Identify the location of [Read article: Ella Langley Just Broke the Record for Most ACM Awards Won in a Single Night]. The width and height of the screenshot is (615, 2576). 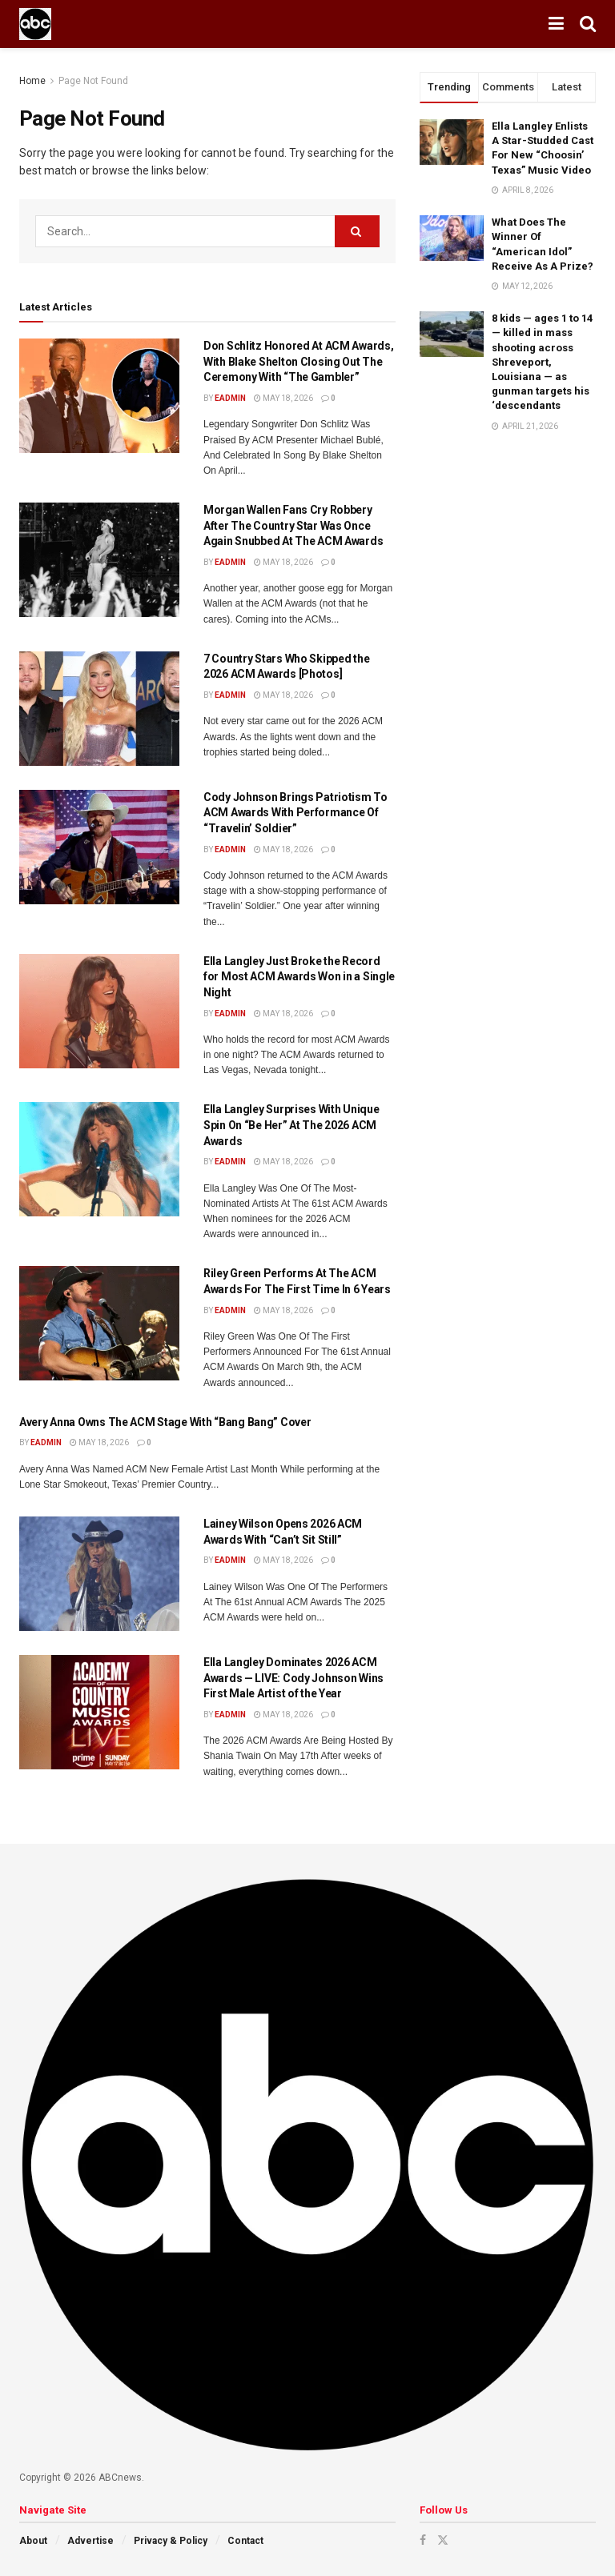
(99, 1011).